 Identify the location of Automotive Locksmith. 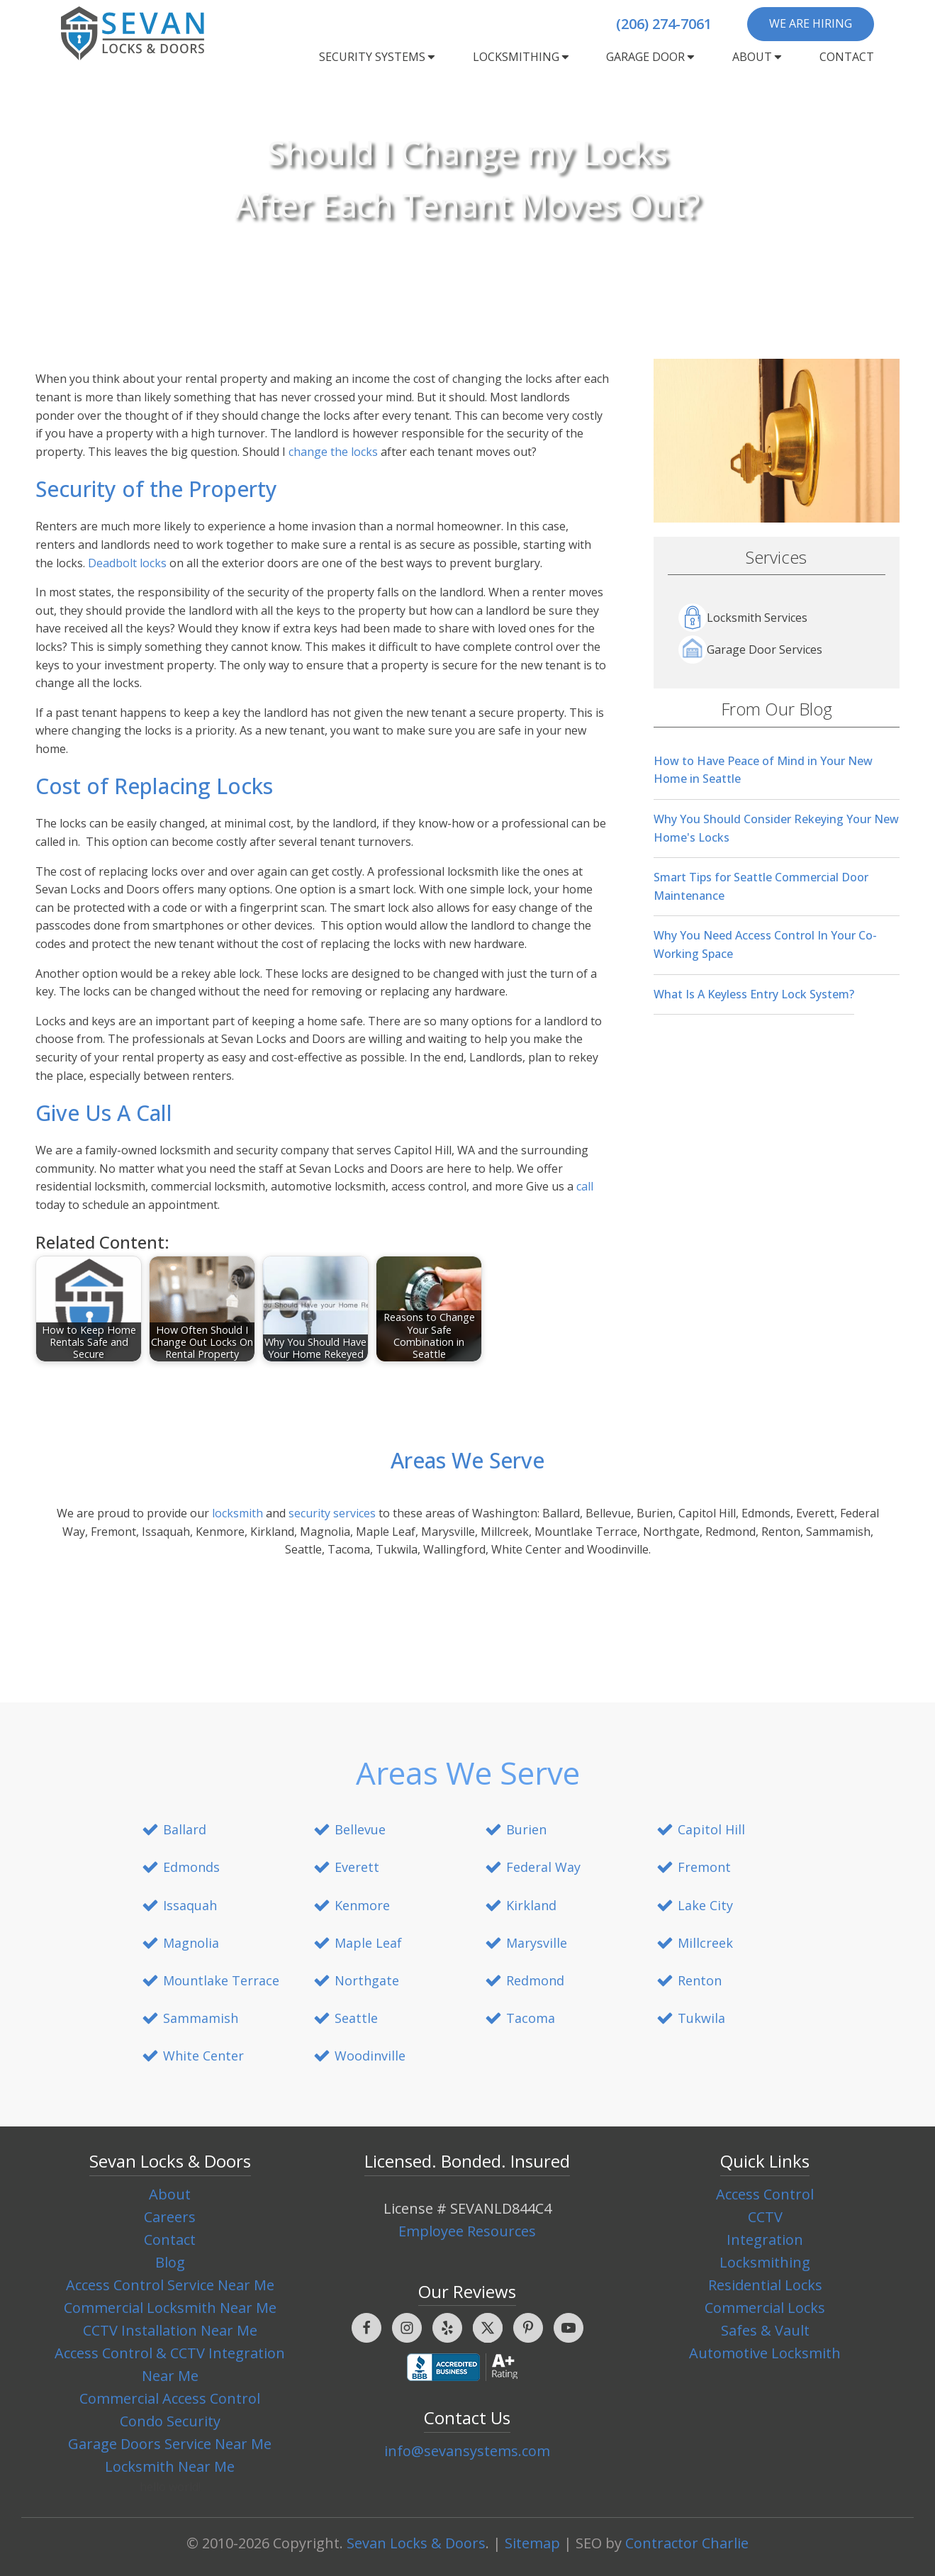
(765, 2353).